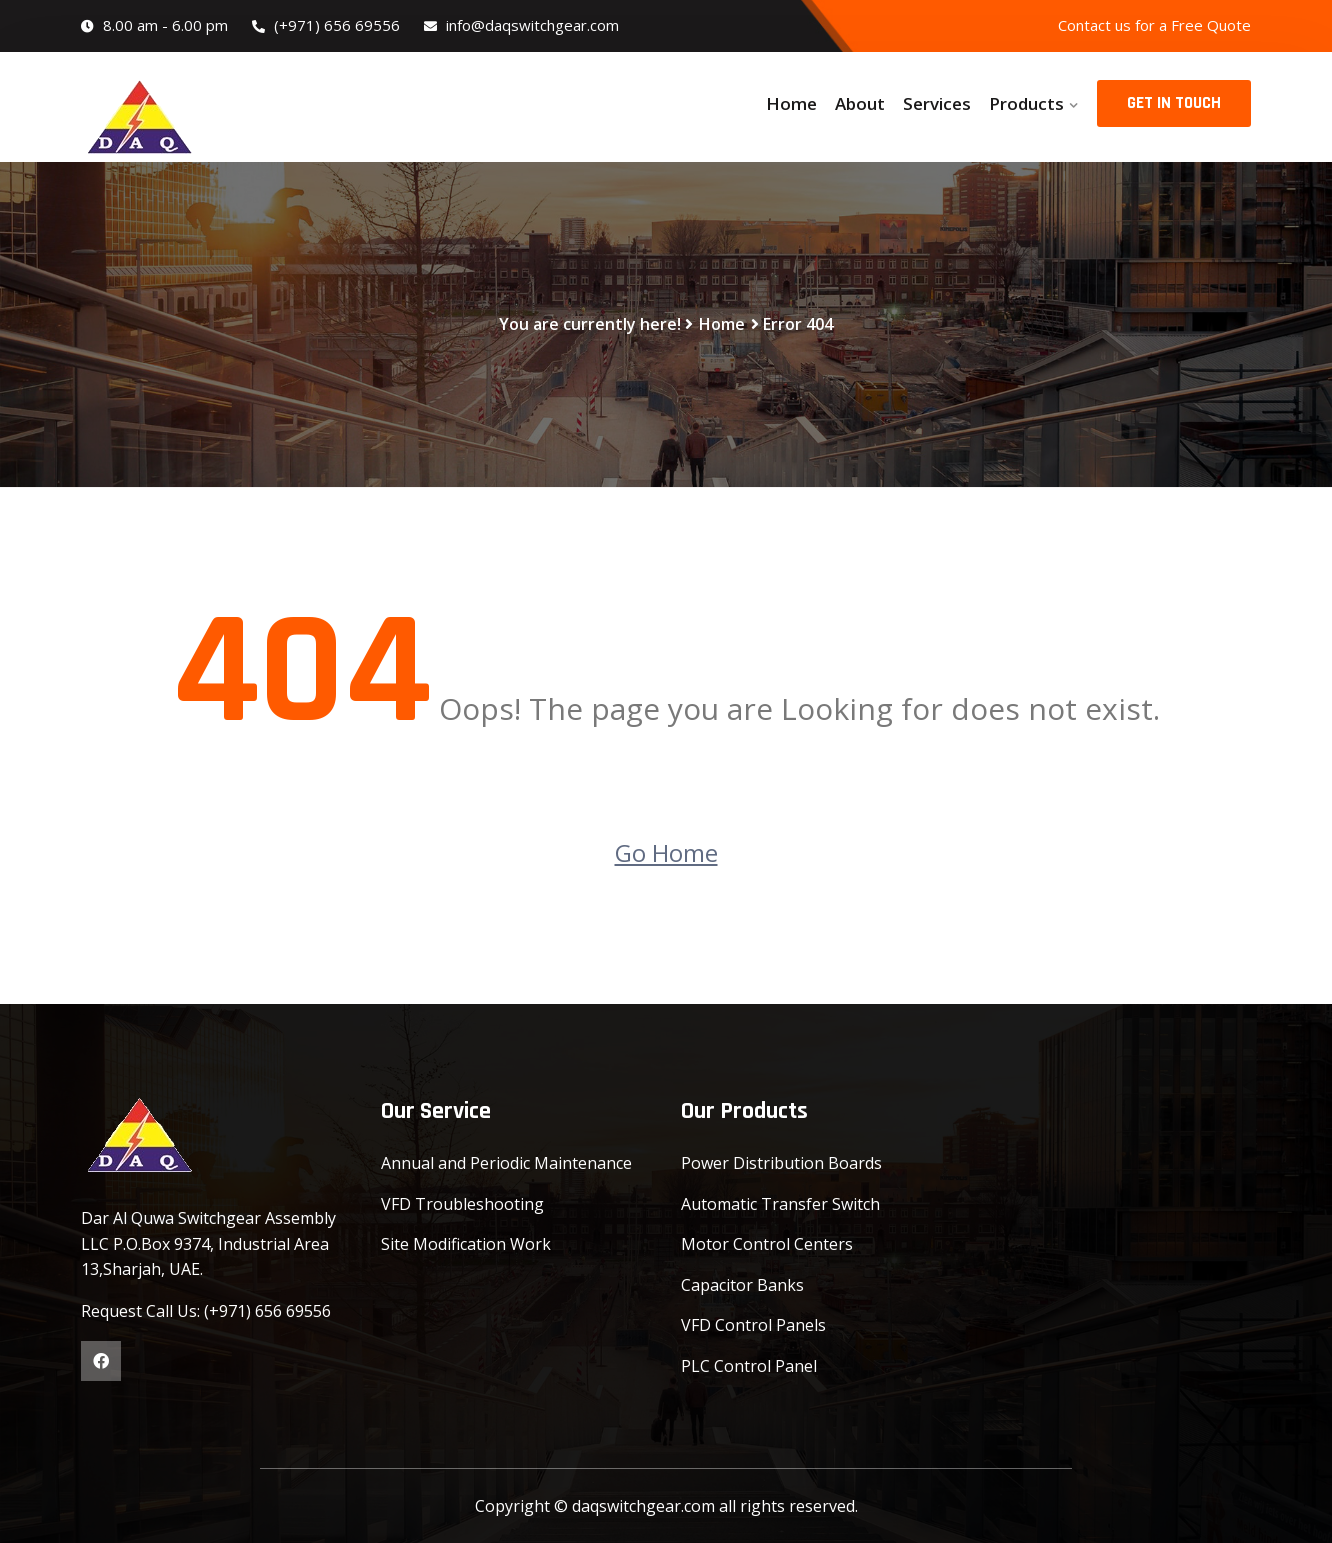  Describe the element at coordinates (767, 1244) in the screenshot. I see `Motor Control Centers` at that location.